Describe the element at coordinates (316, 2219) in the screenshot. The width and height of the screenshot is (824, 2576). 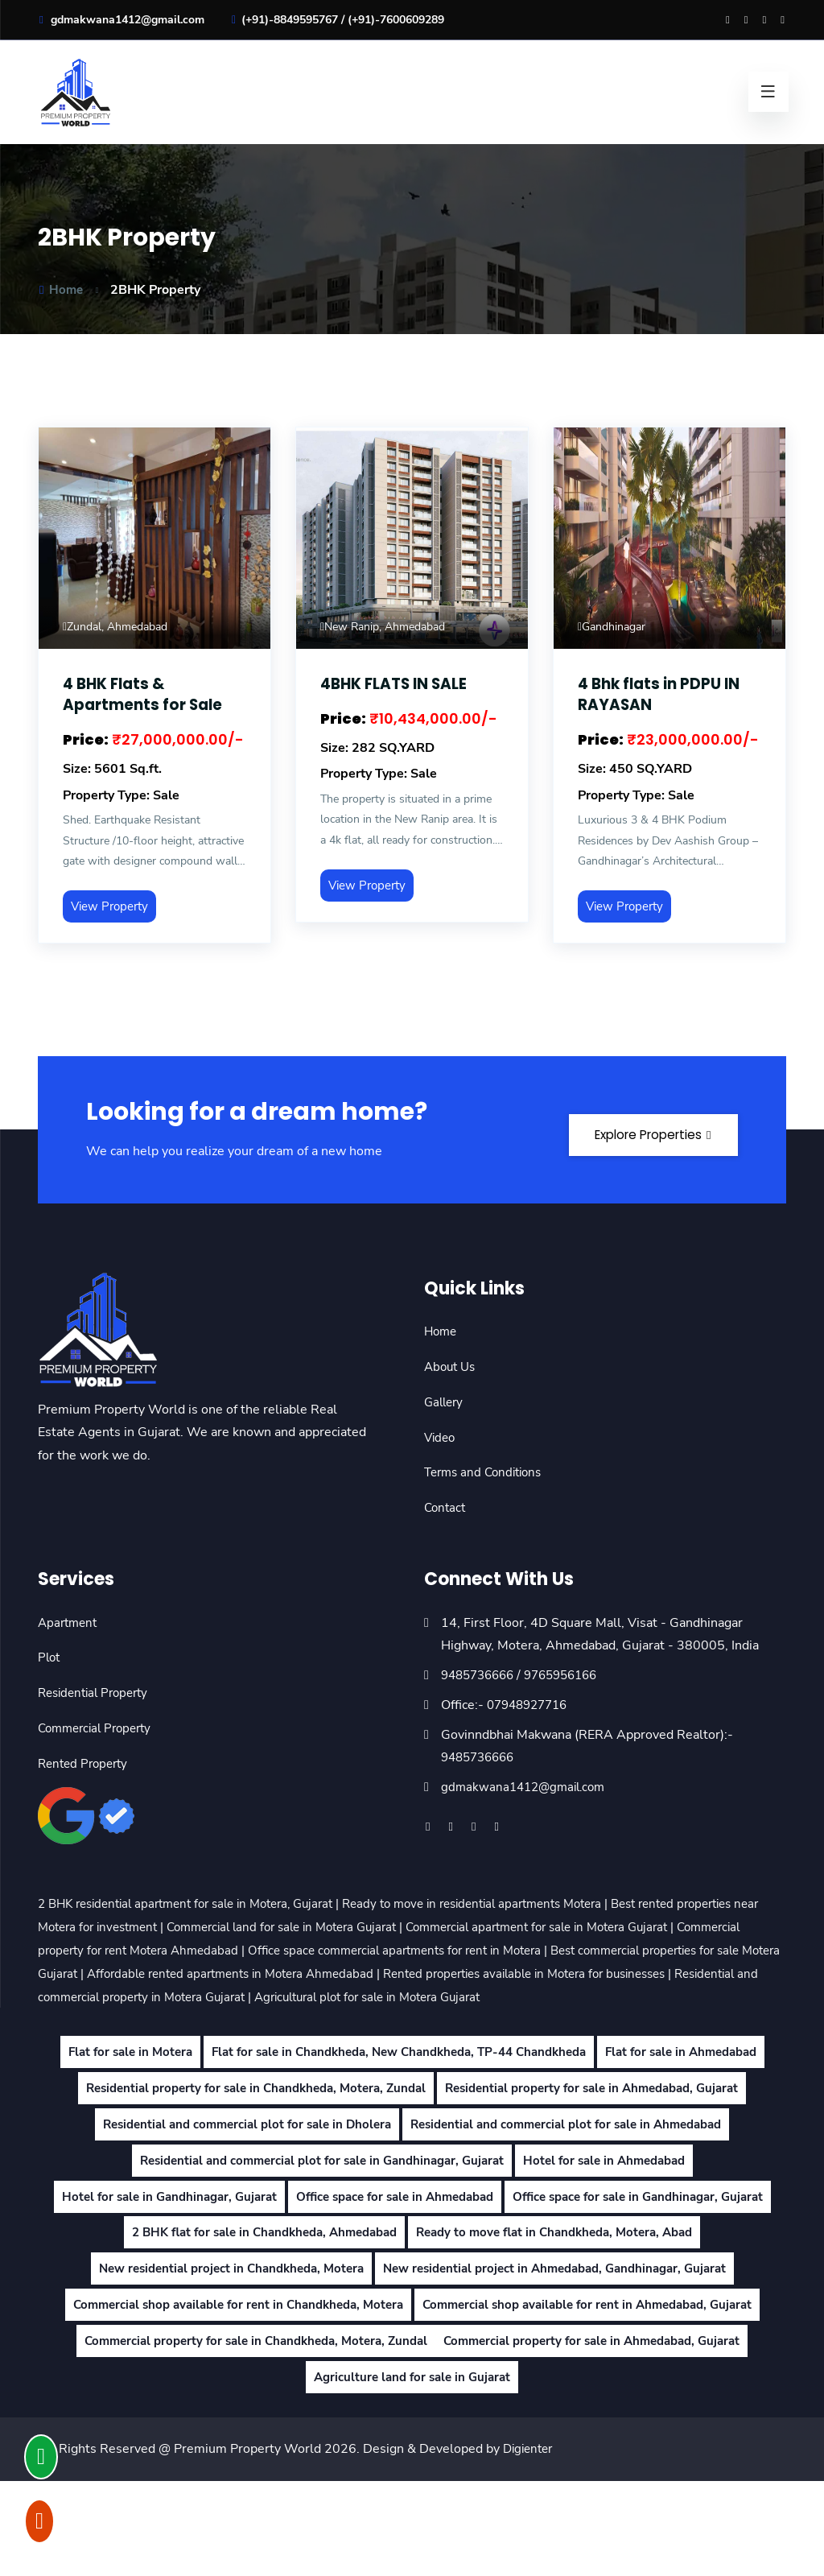
I see `Residential and commercial plot for sale in Gandhinagar, Gujarat` at that location.